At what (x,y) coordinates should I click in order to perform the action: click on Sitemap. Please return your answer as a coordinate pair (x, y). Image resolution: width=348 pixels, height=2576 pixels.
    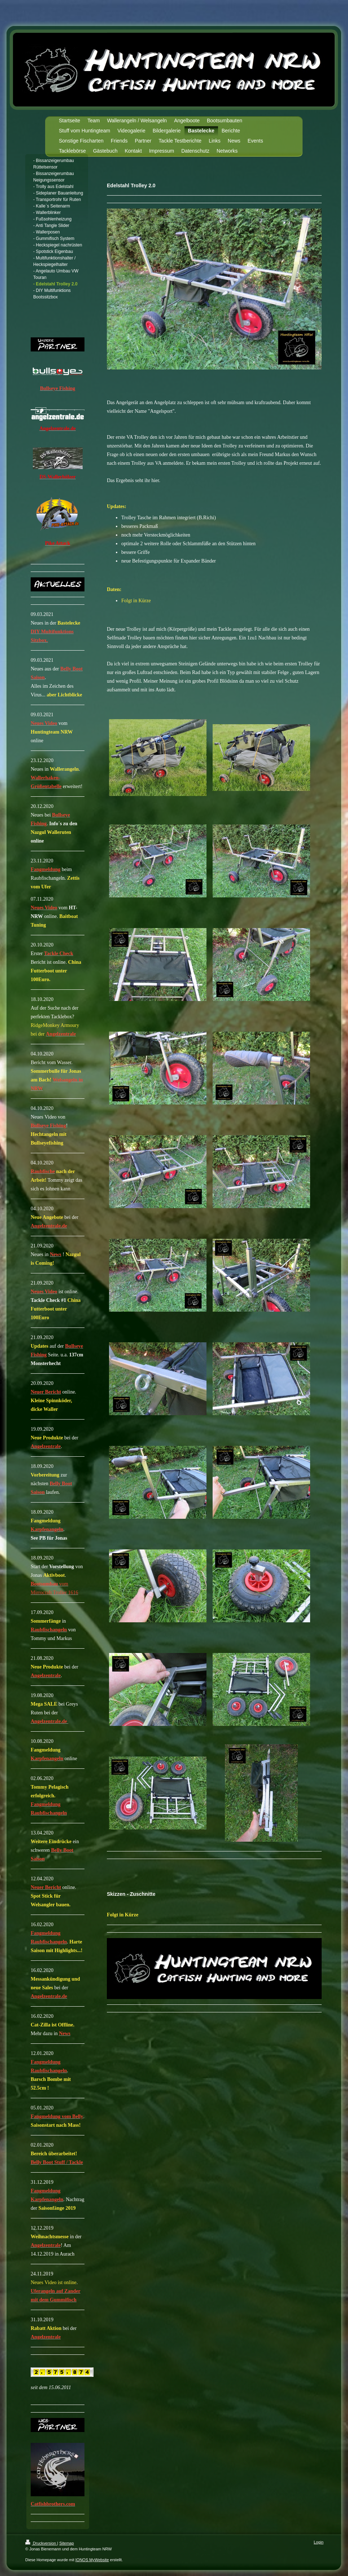
    Looking at the image, I should click on (66, 2543).